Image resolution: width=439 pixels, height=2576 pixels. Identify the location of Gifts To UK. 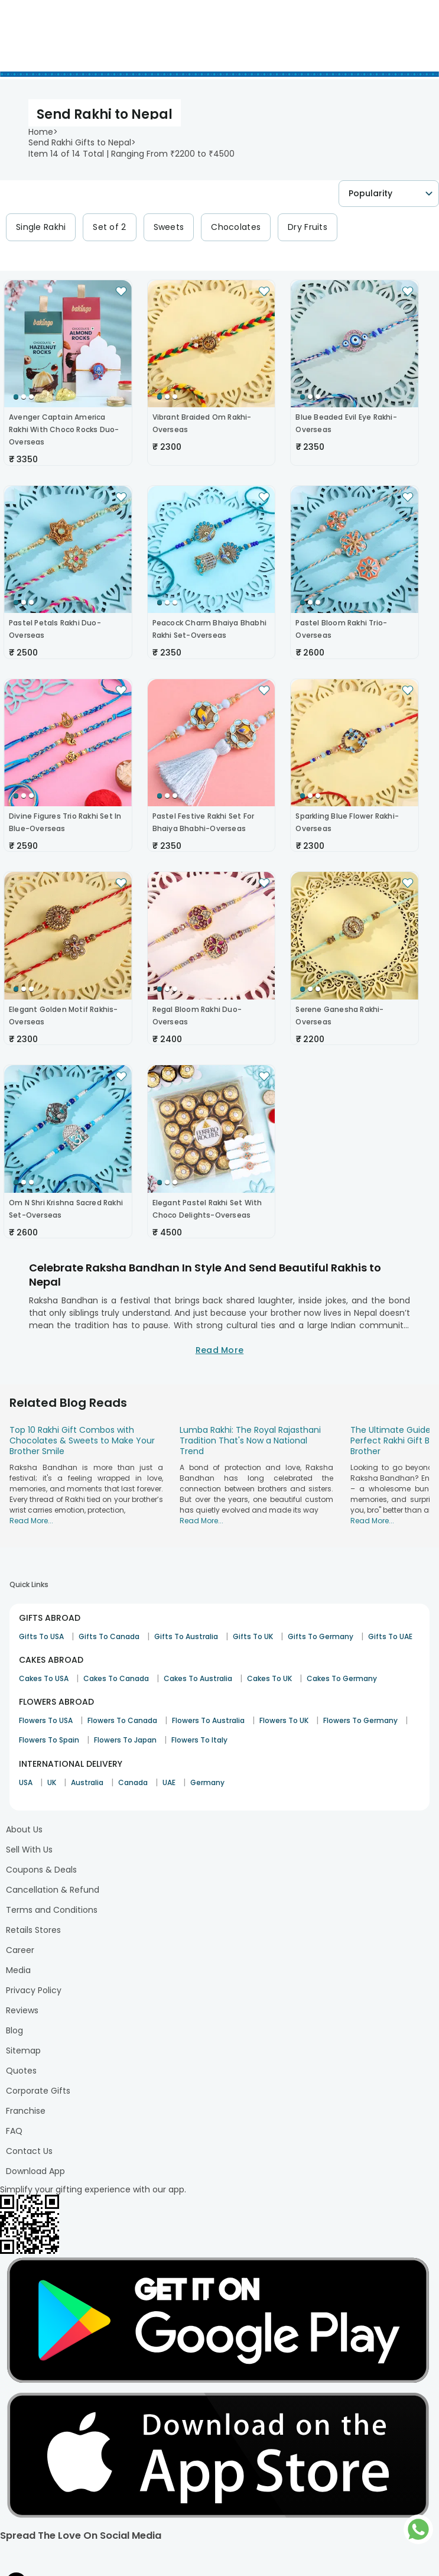
(253, 1636).